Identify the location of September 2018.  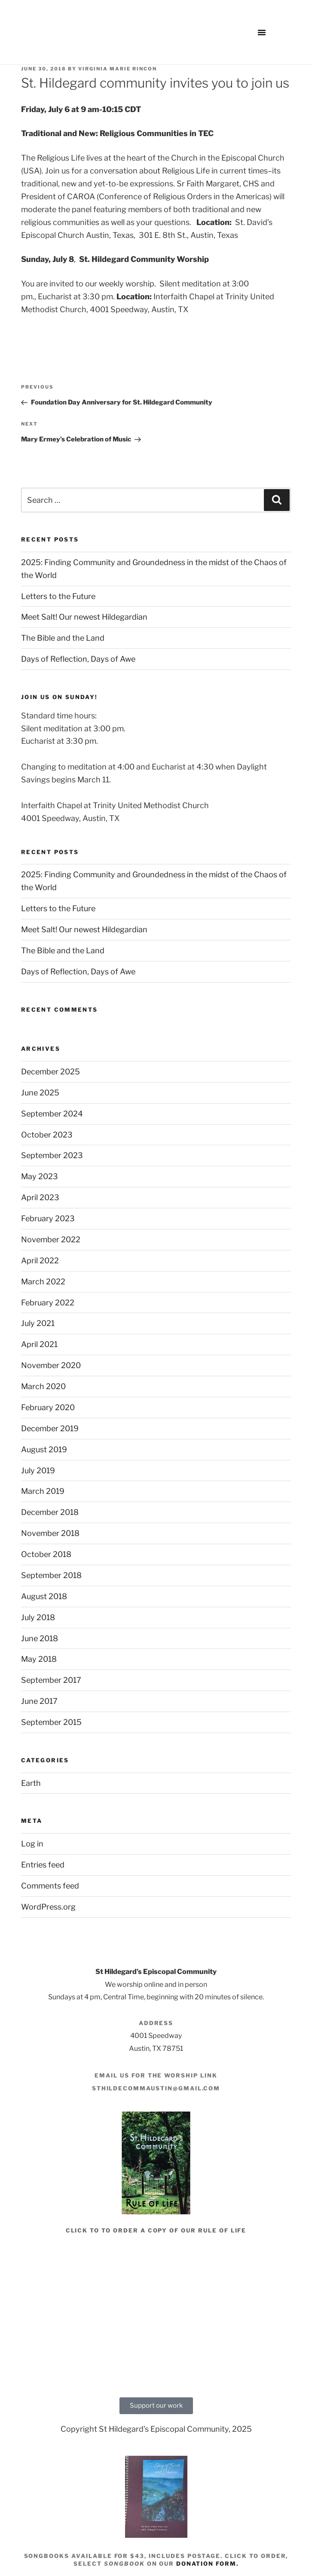
(51, 1575).